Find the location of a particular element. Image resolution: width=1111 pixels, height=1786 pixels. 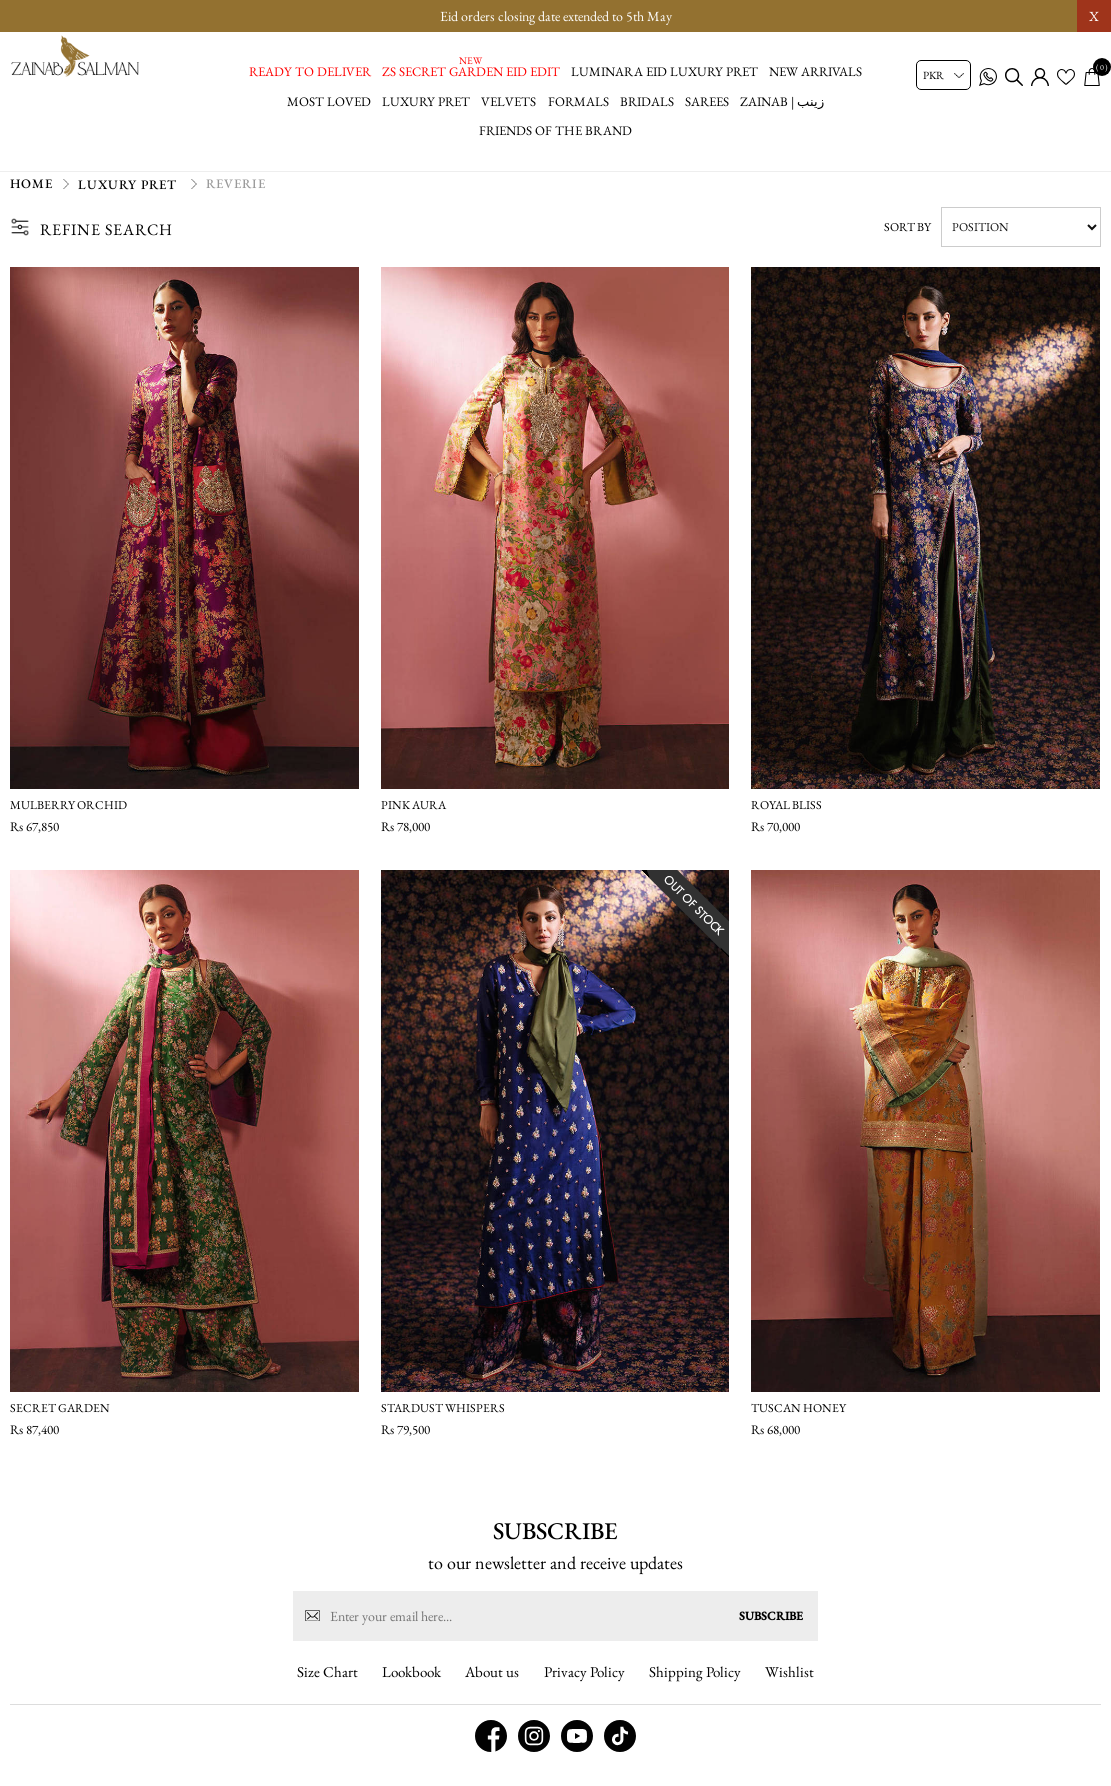

Ready to Deliver is located at coordinates (310, 71).